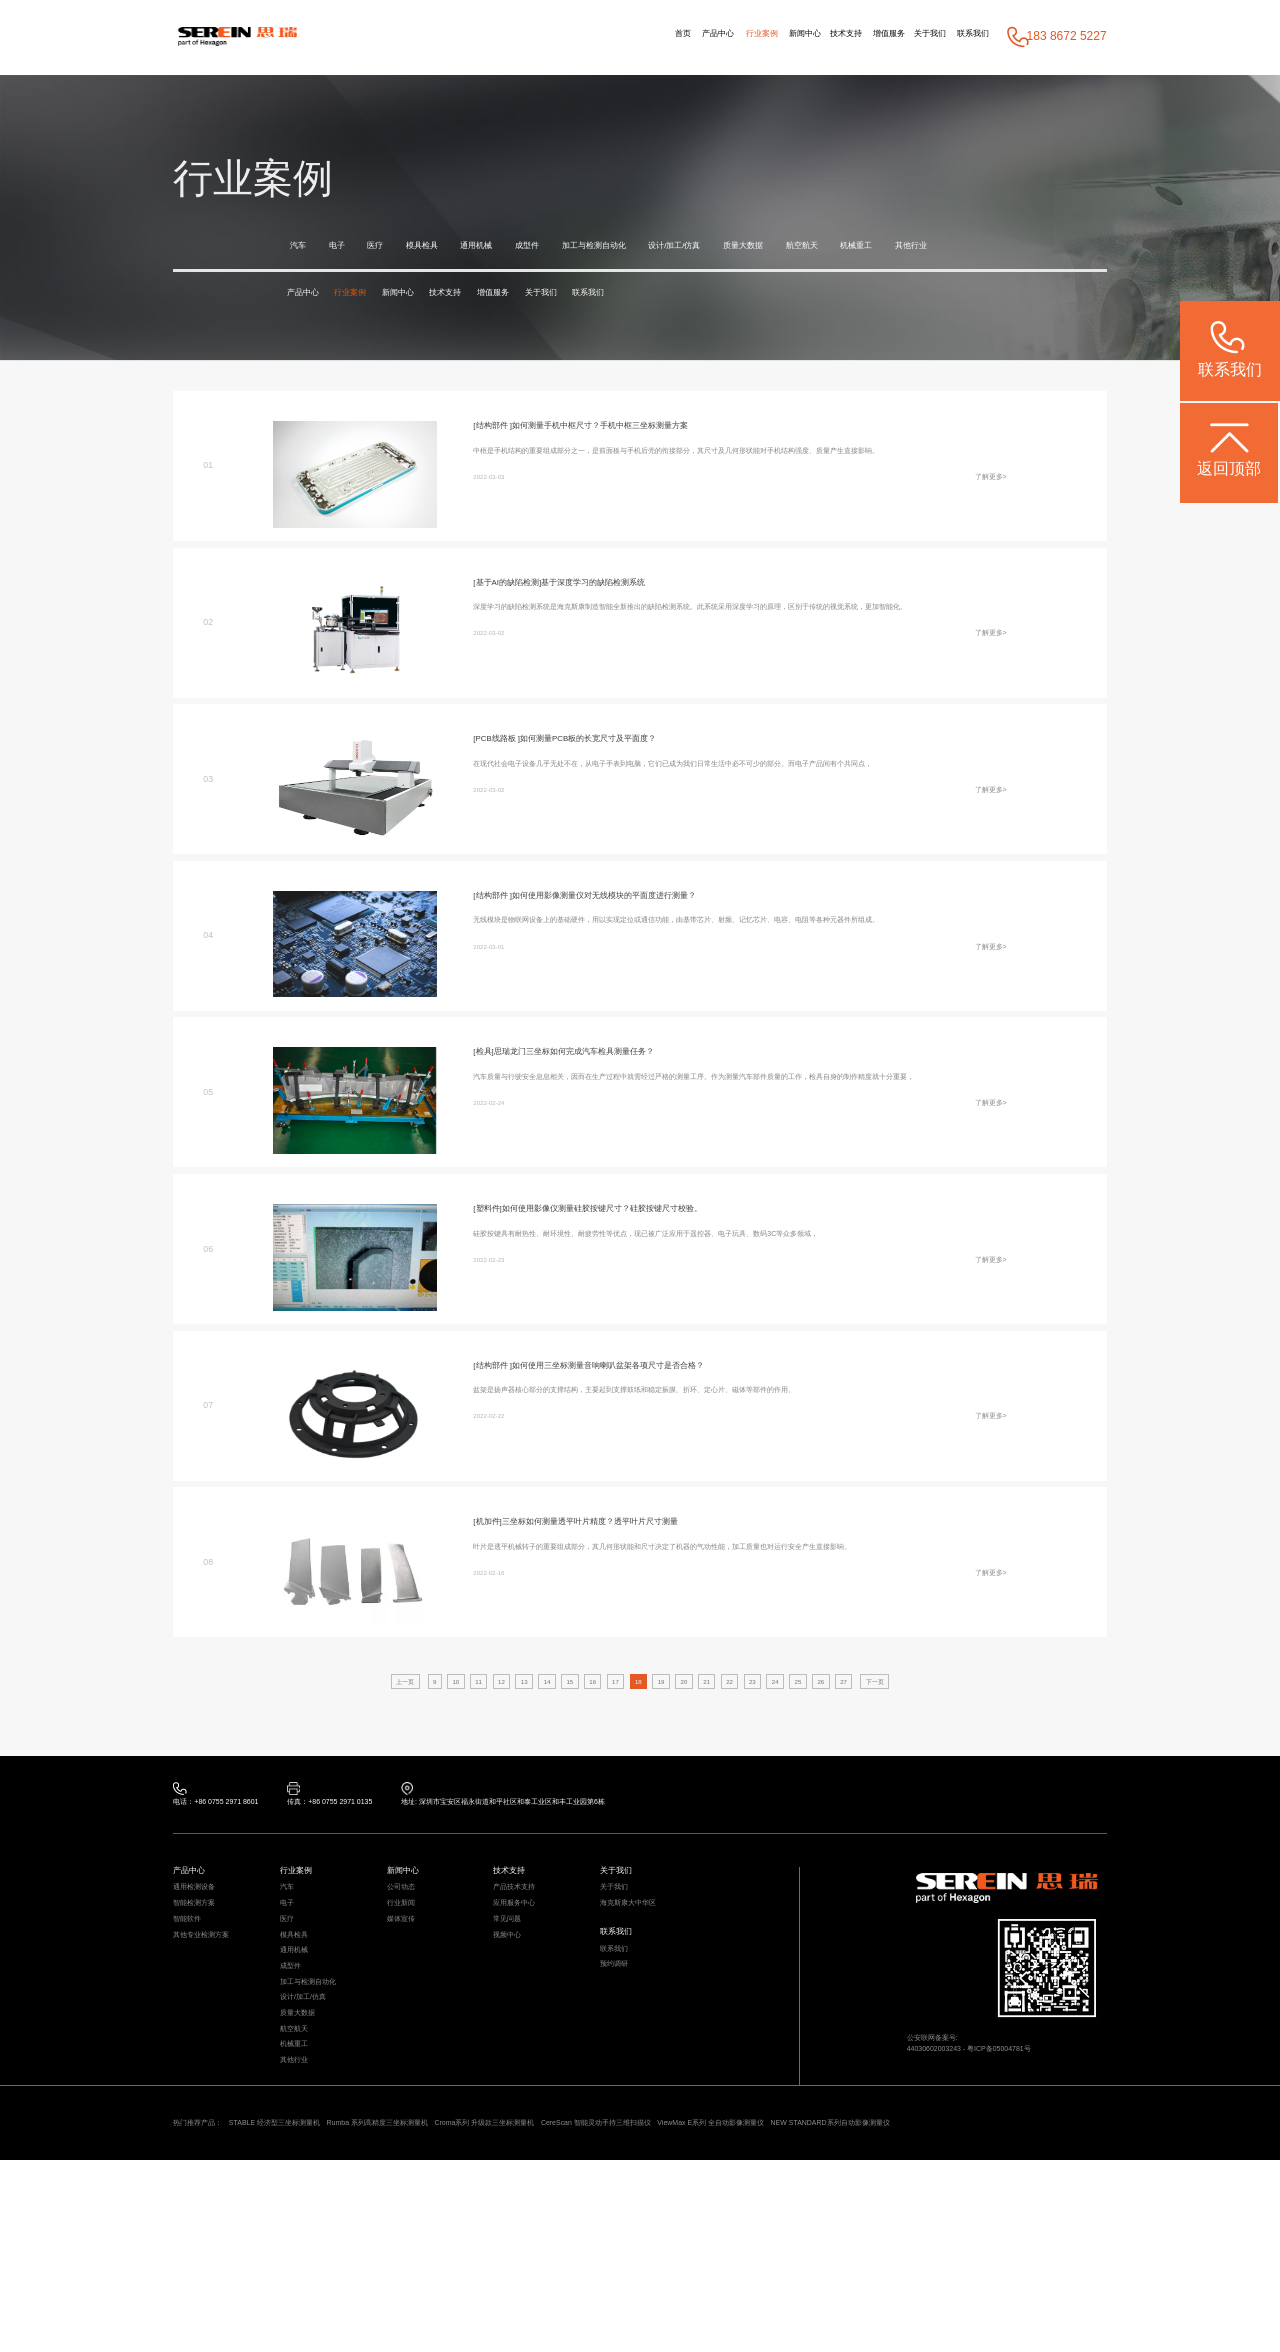  I want to click on Croma系列 升级款三坐标测量机, so click(659, 2289).